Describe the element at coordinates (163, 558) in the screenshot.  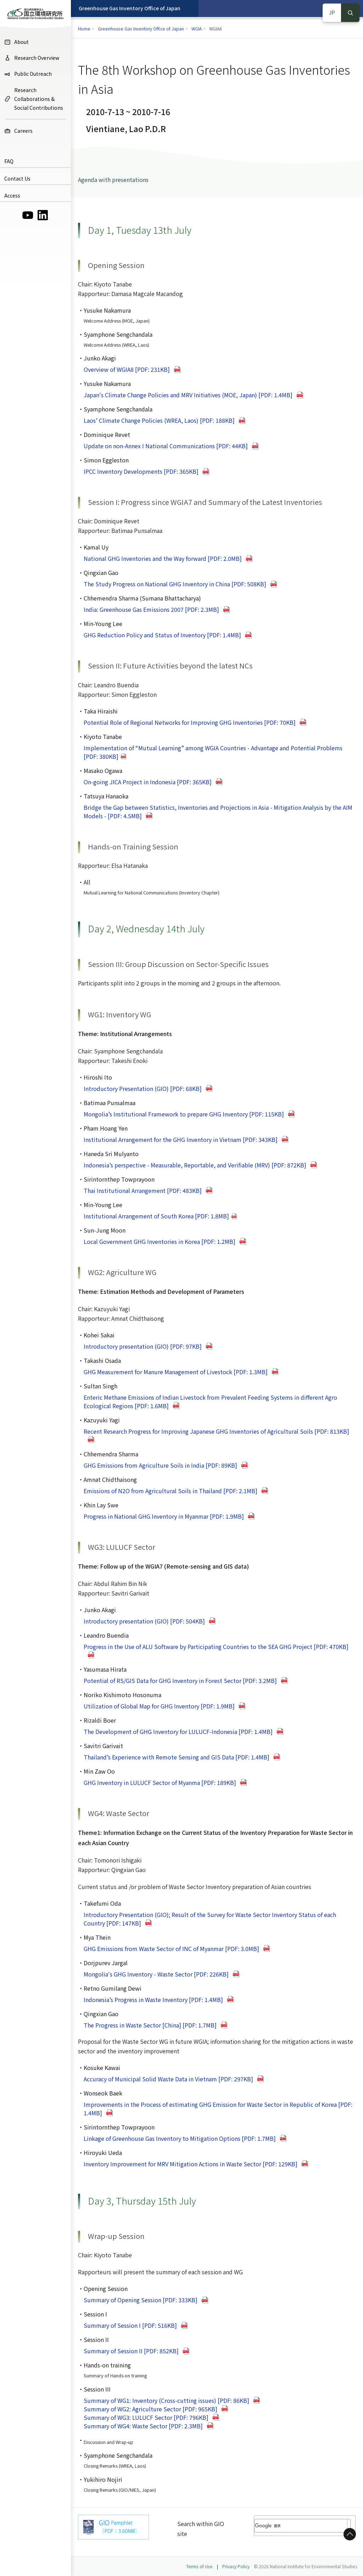
I see `National GHG Inventories and the Way forward [PDF: 2.0MB]` at that location.